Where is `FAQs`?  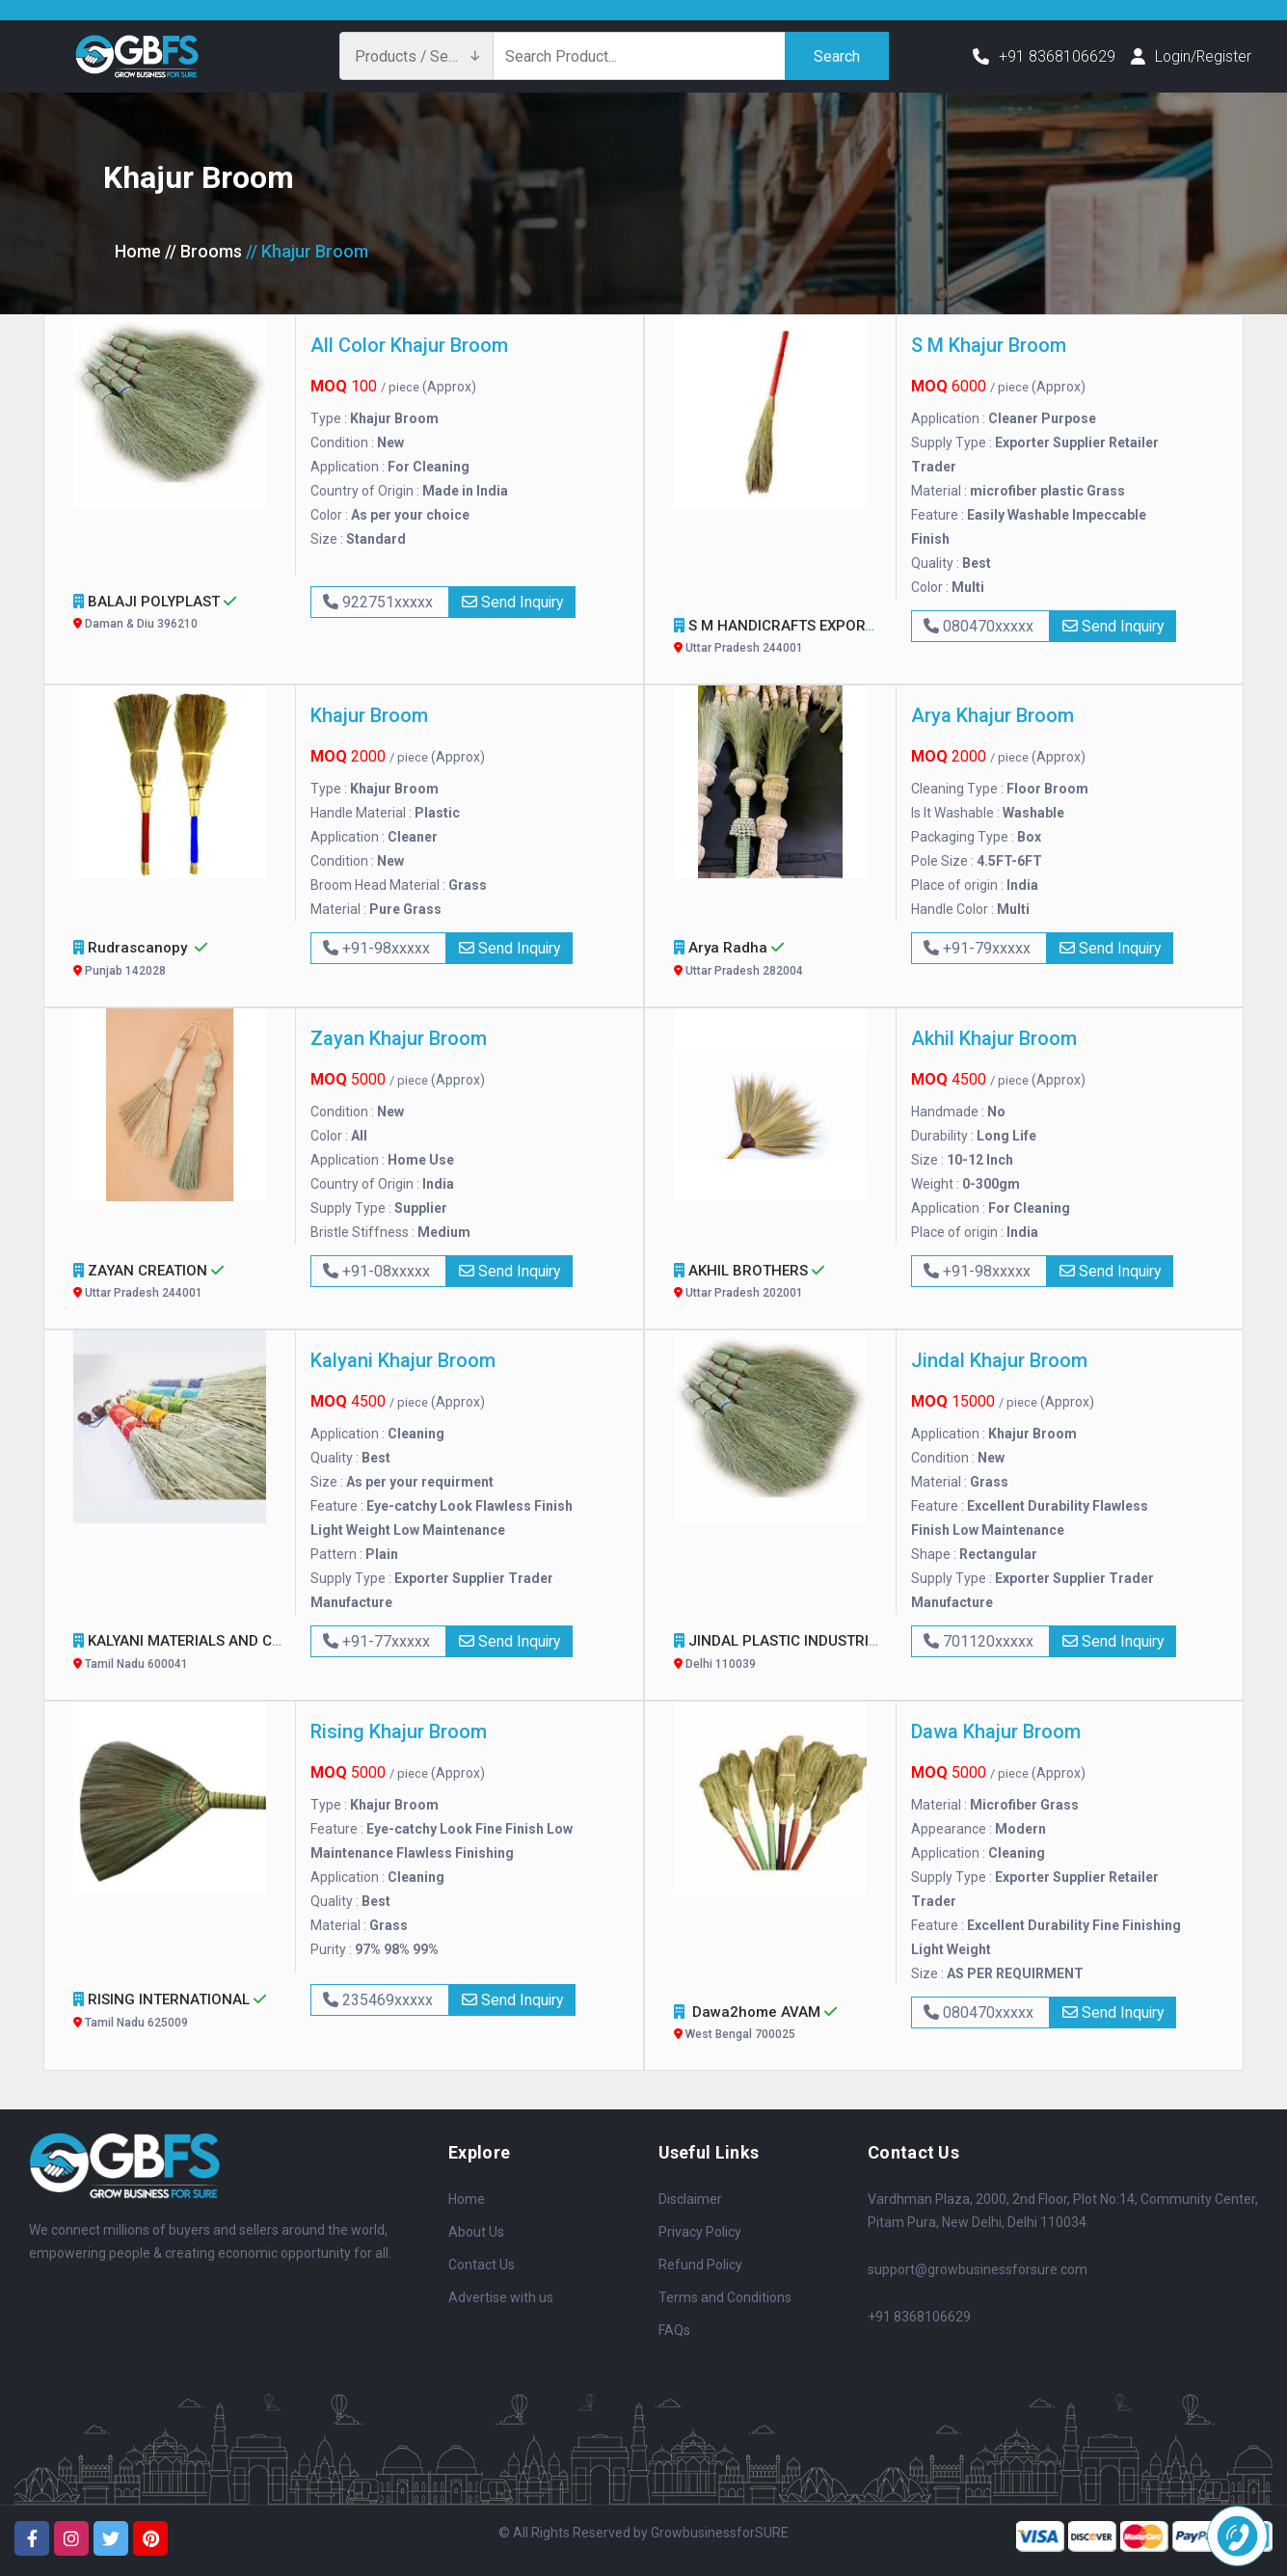
FAQs is located at coordinates (674, 2330).